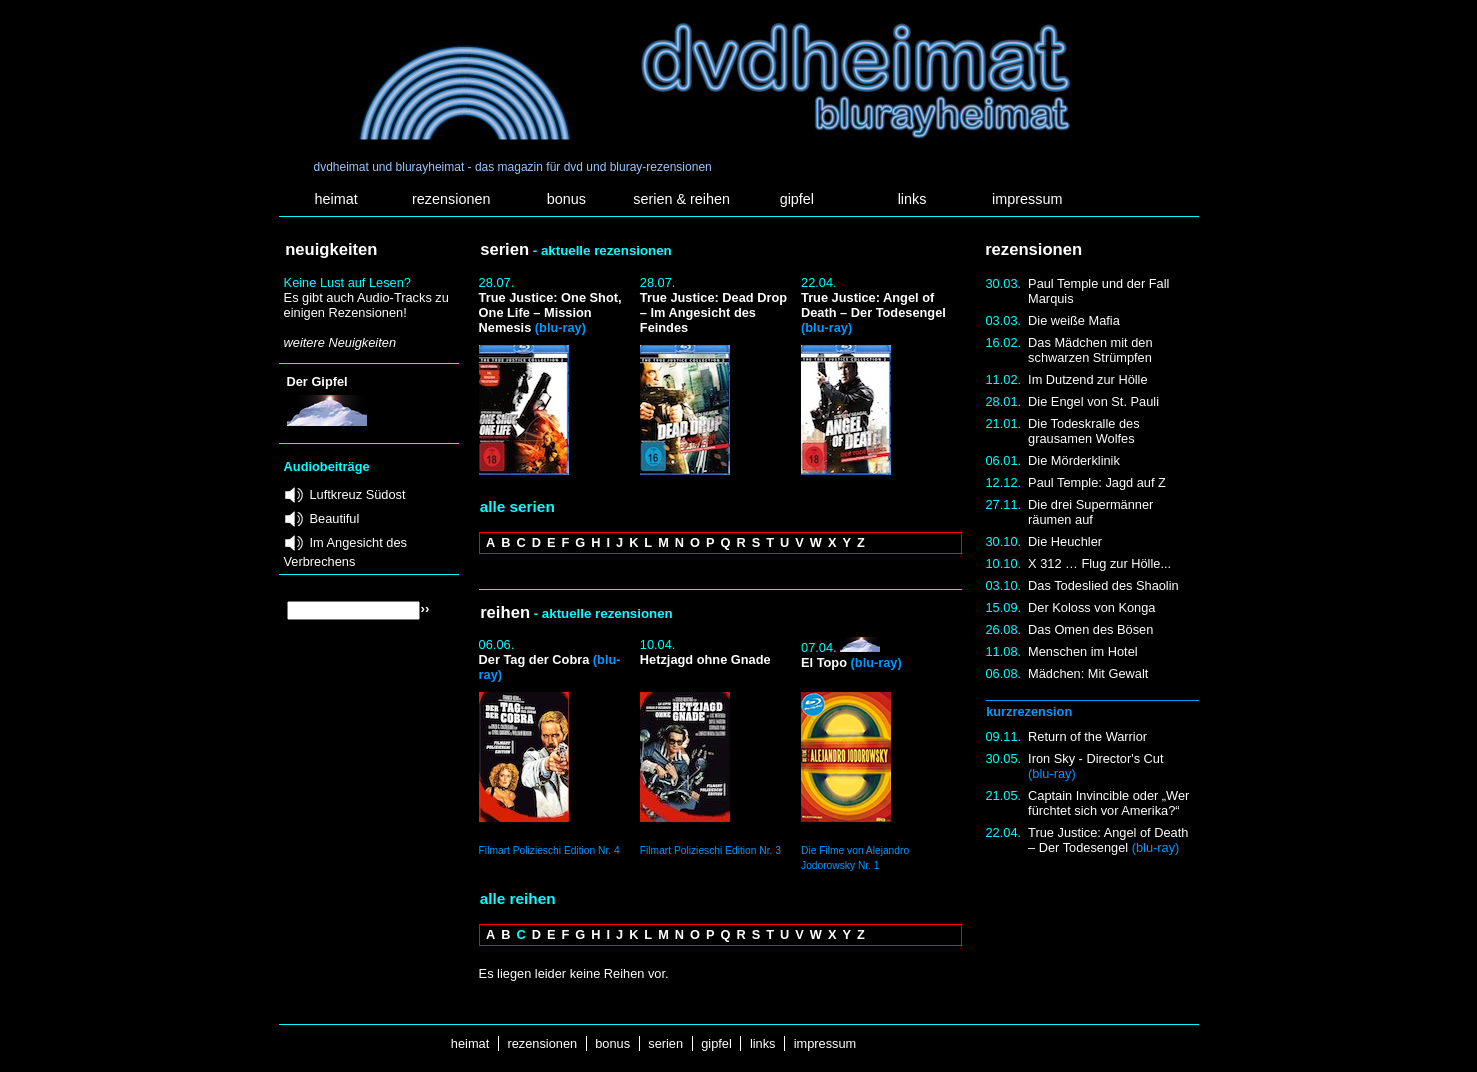  Describe the element at coordinates (681, 199) in the screenshot. I see `serien & reihen` at that location.